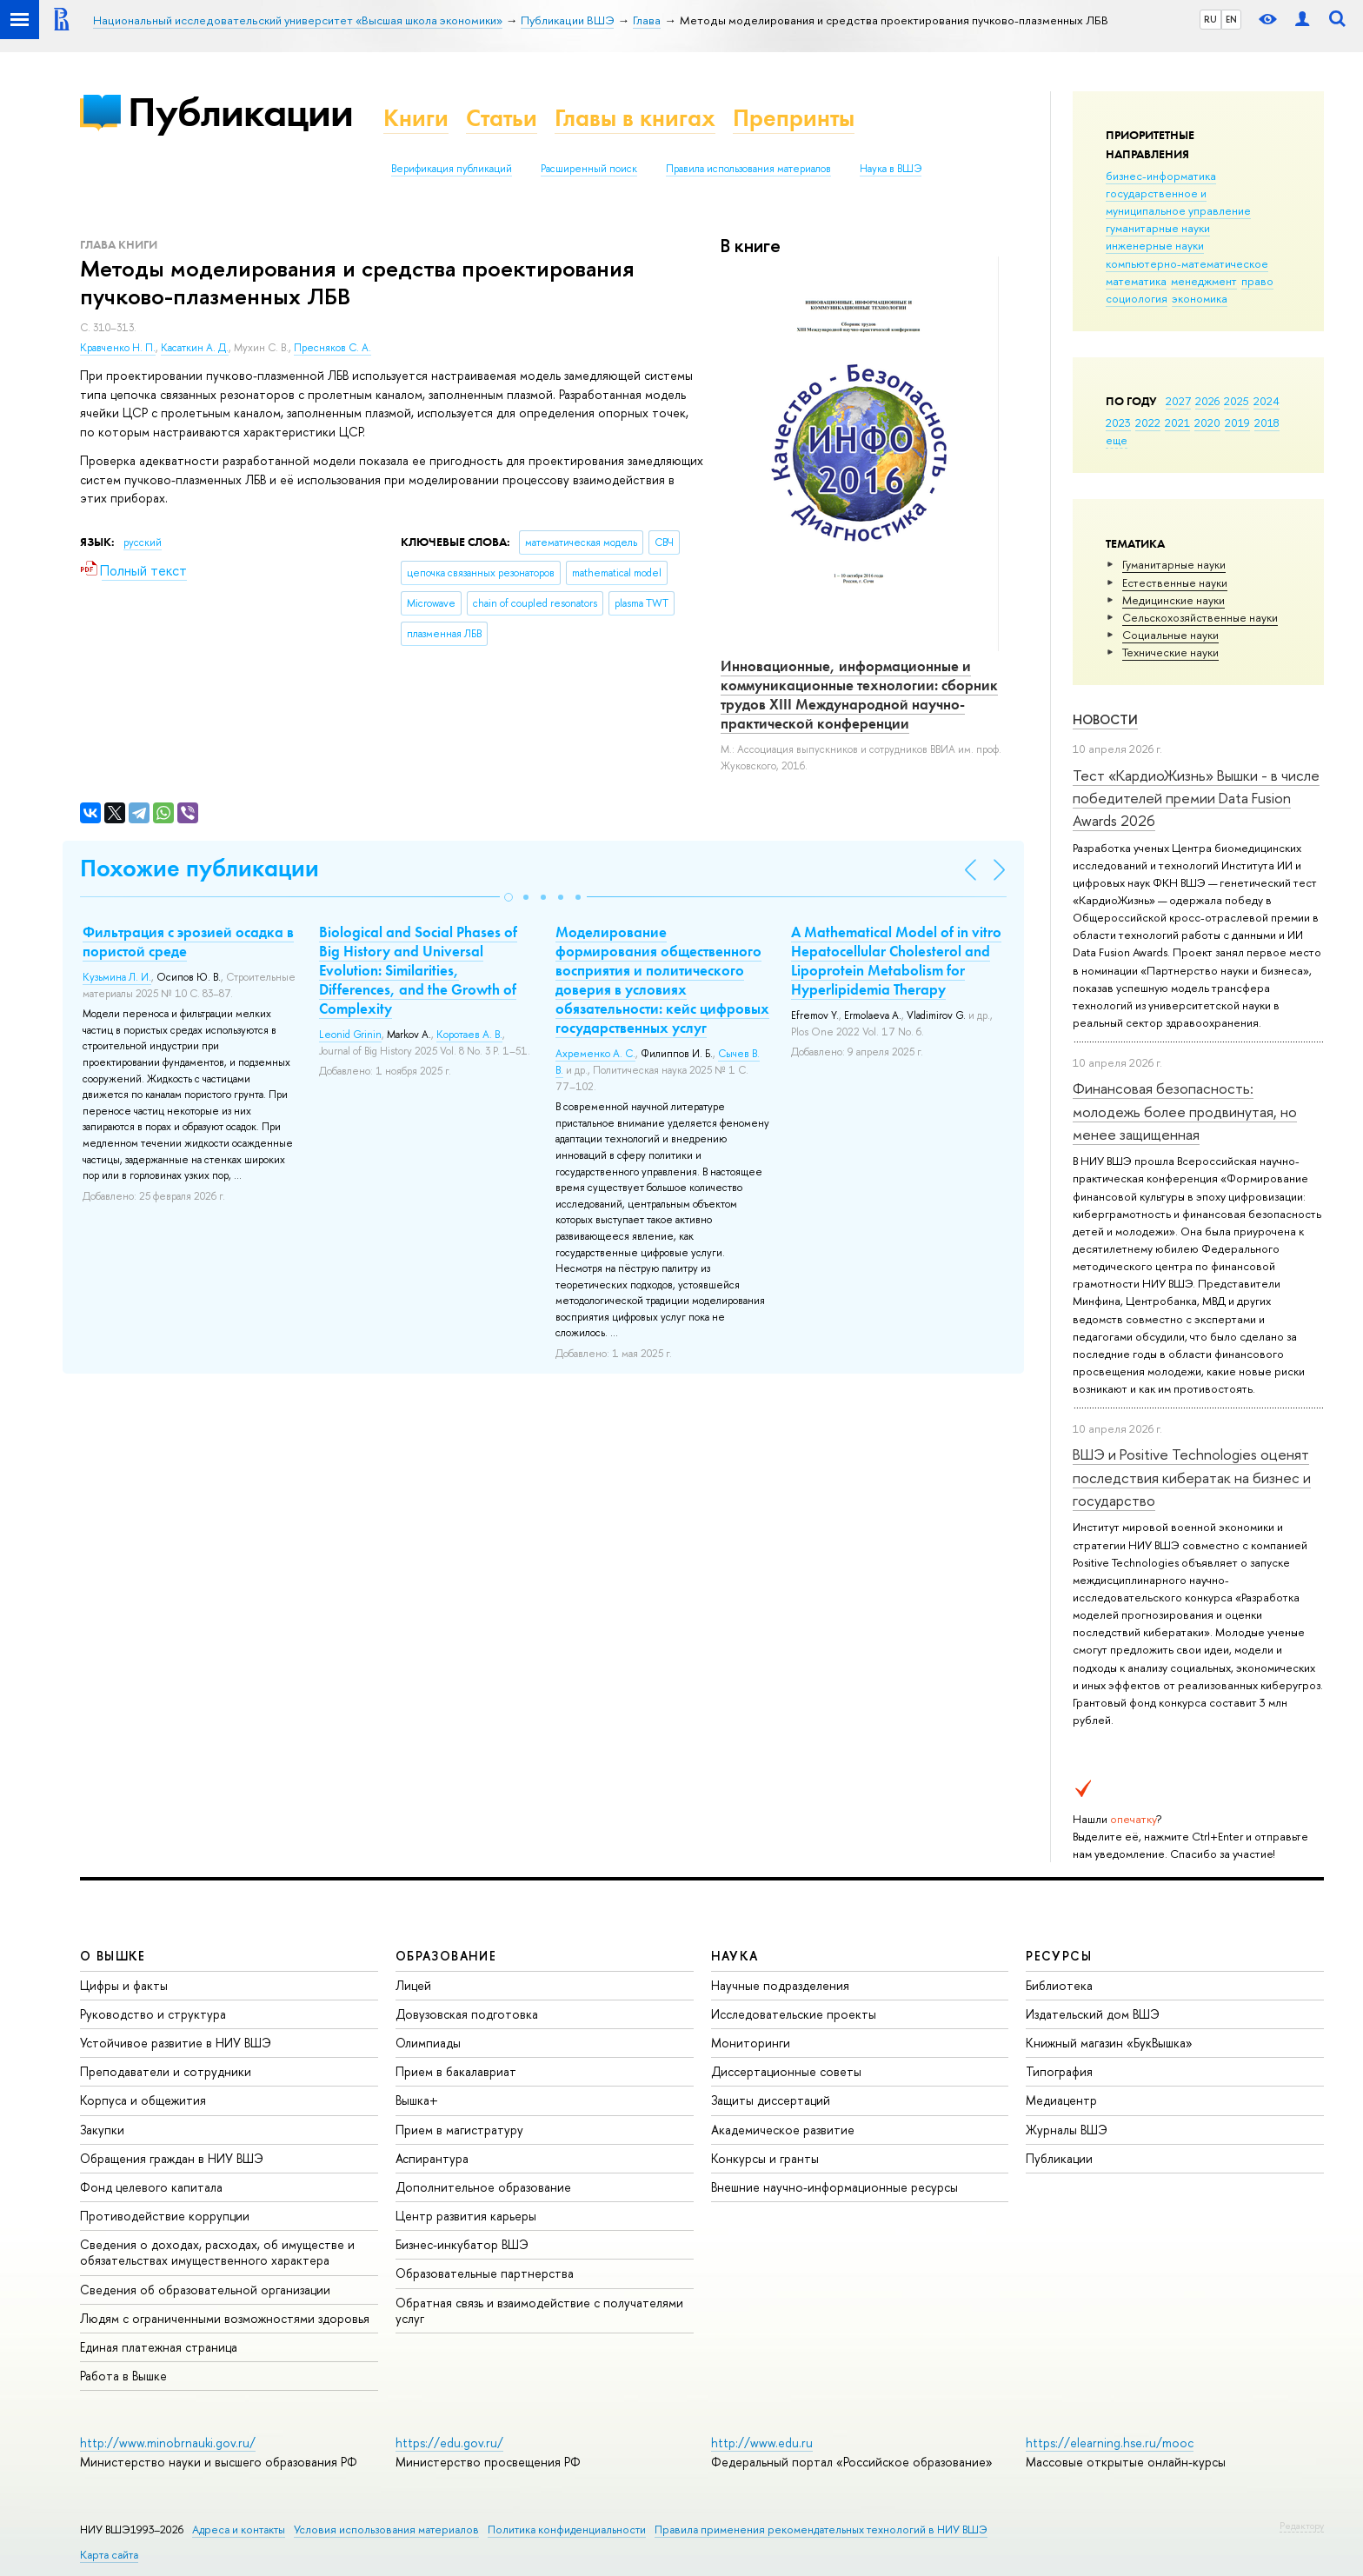 The width and height of the screenshot is (1363, 2576). I want to click on Людям с ограниченными возможностями здоровья, so click(224, 2318).